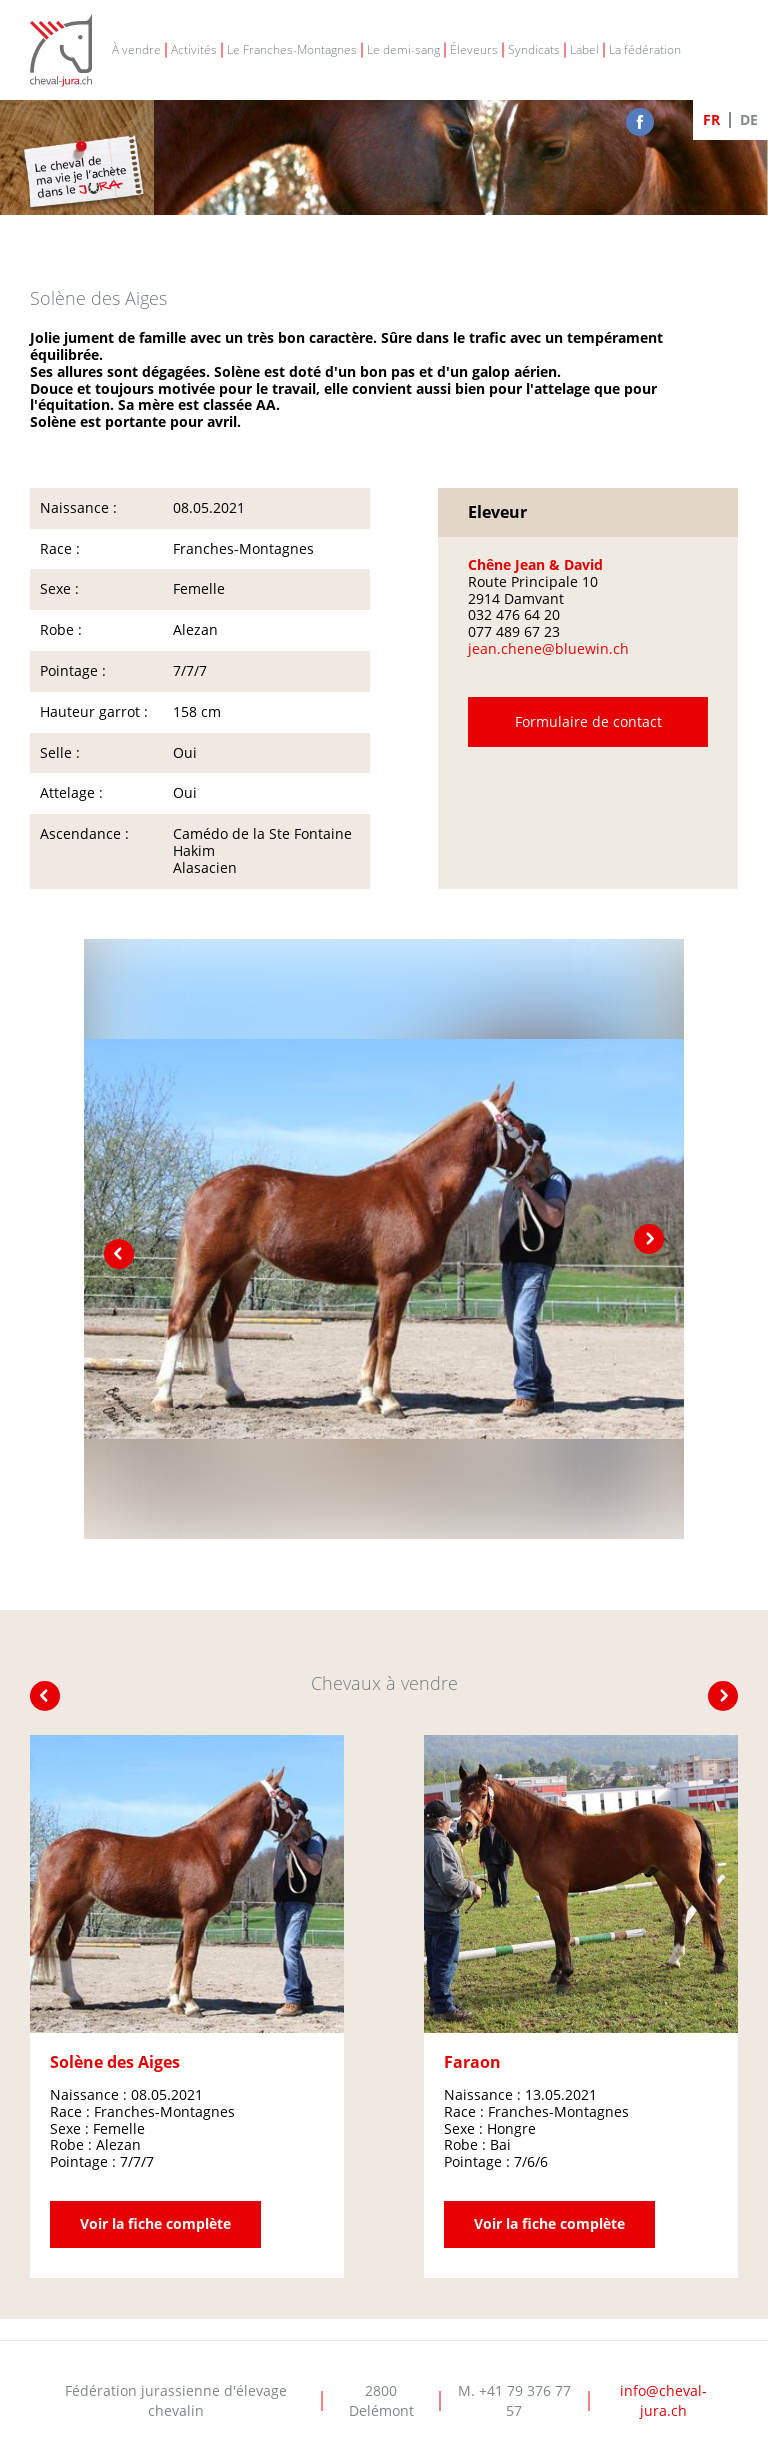 This screenshot has width=768, height=2440. Describe the element at coordinates (649, 1239) in the screenshot. I see `next` at that location.